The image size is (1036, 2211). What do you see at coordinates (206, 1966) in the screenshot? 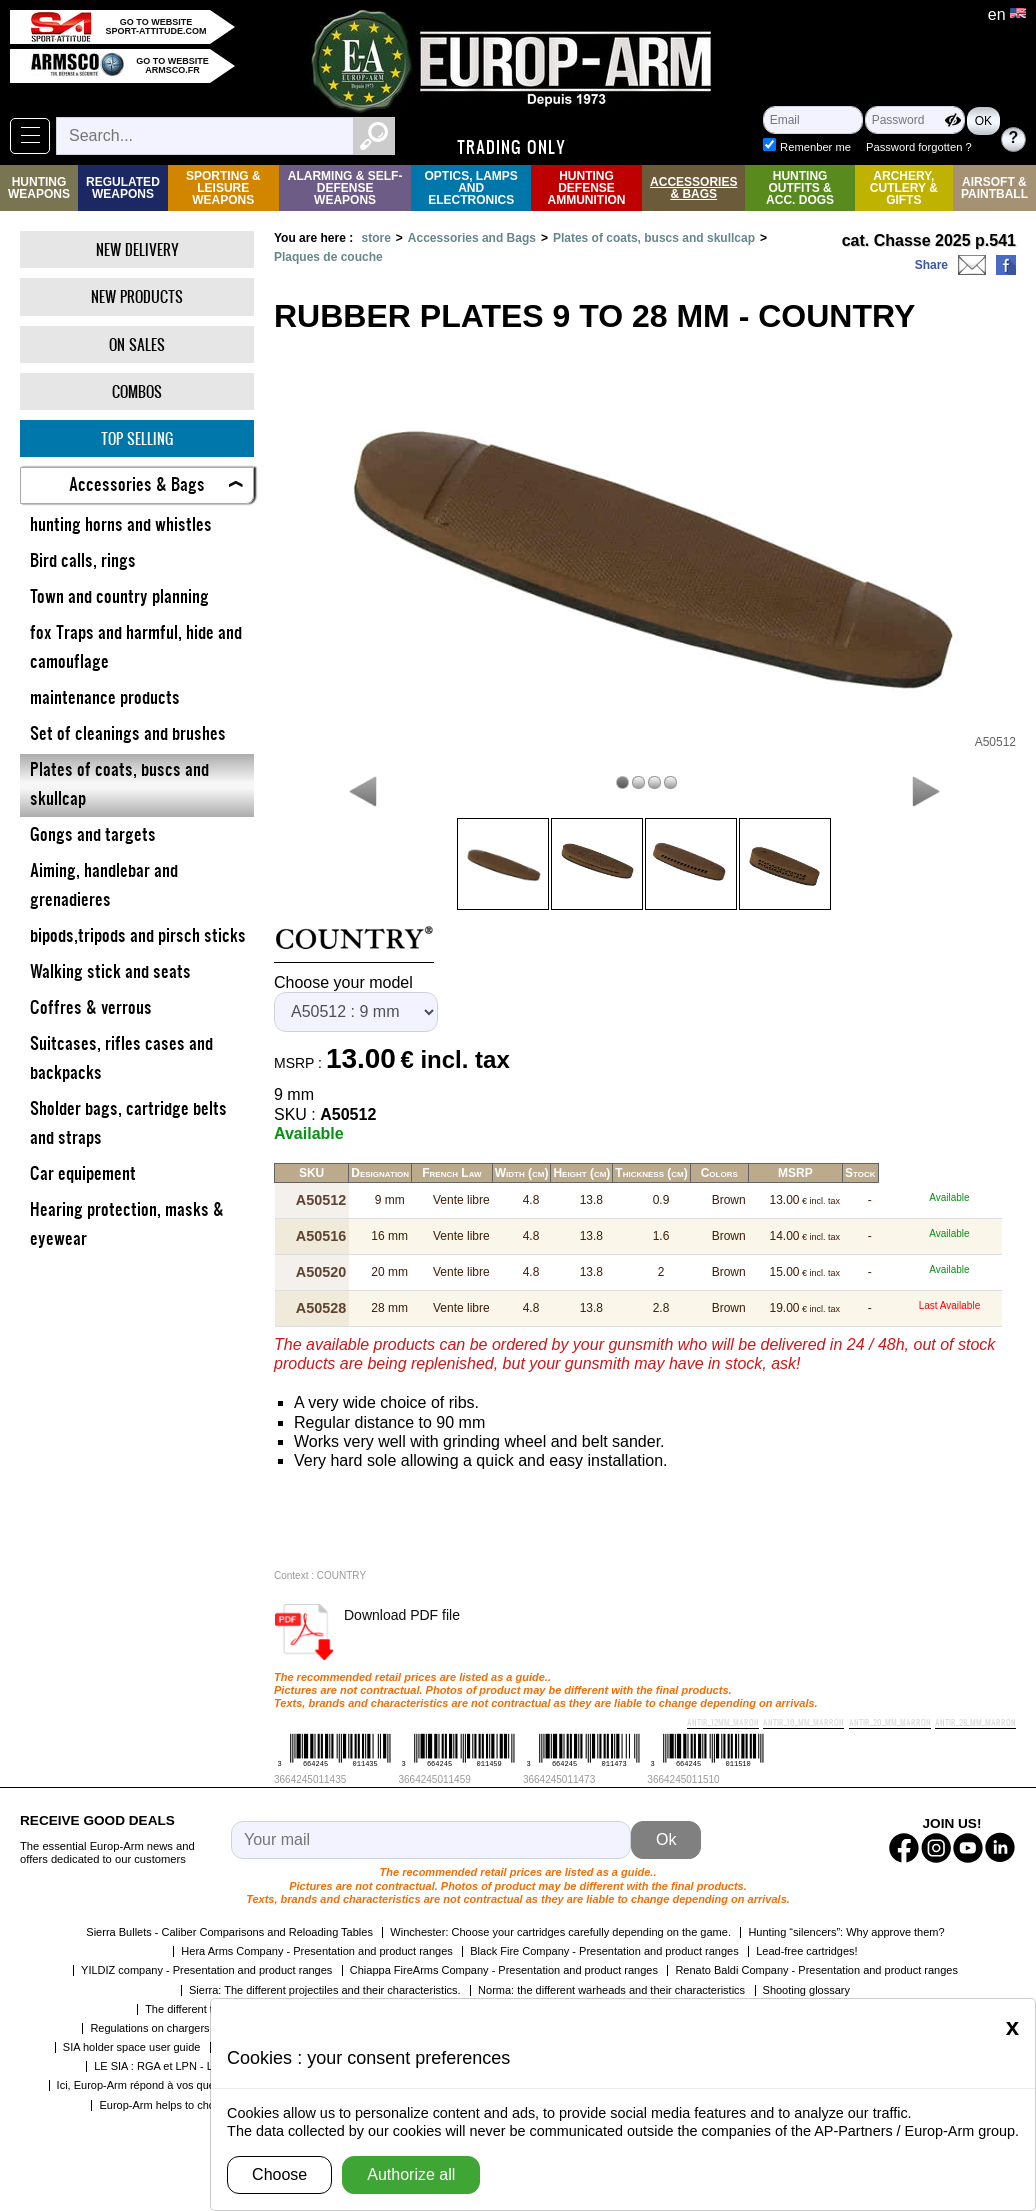
I see `YILDIZ company - Presentation and product ranges` at bounding box center [206, 1966].